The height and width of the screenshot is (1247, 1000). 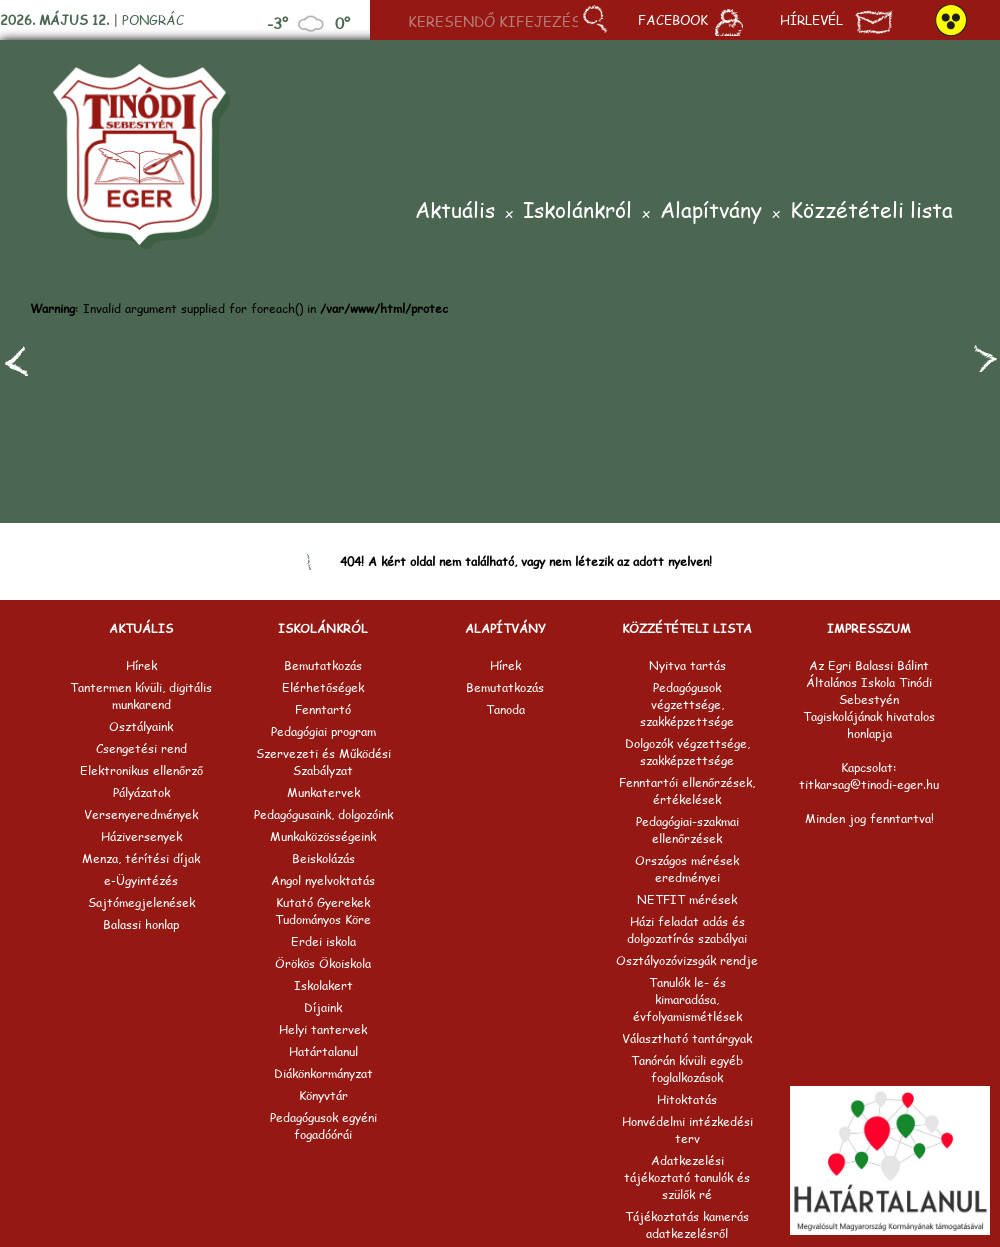 I want to click on Hírek, so click(x=141, y=665).